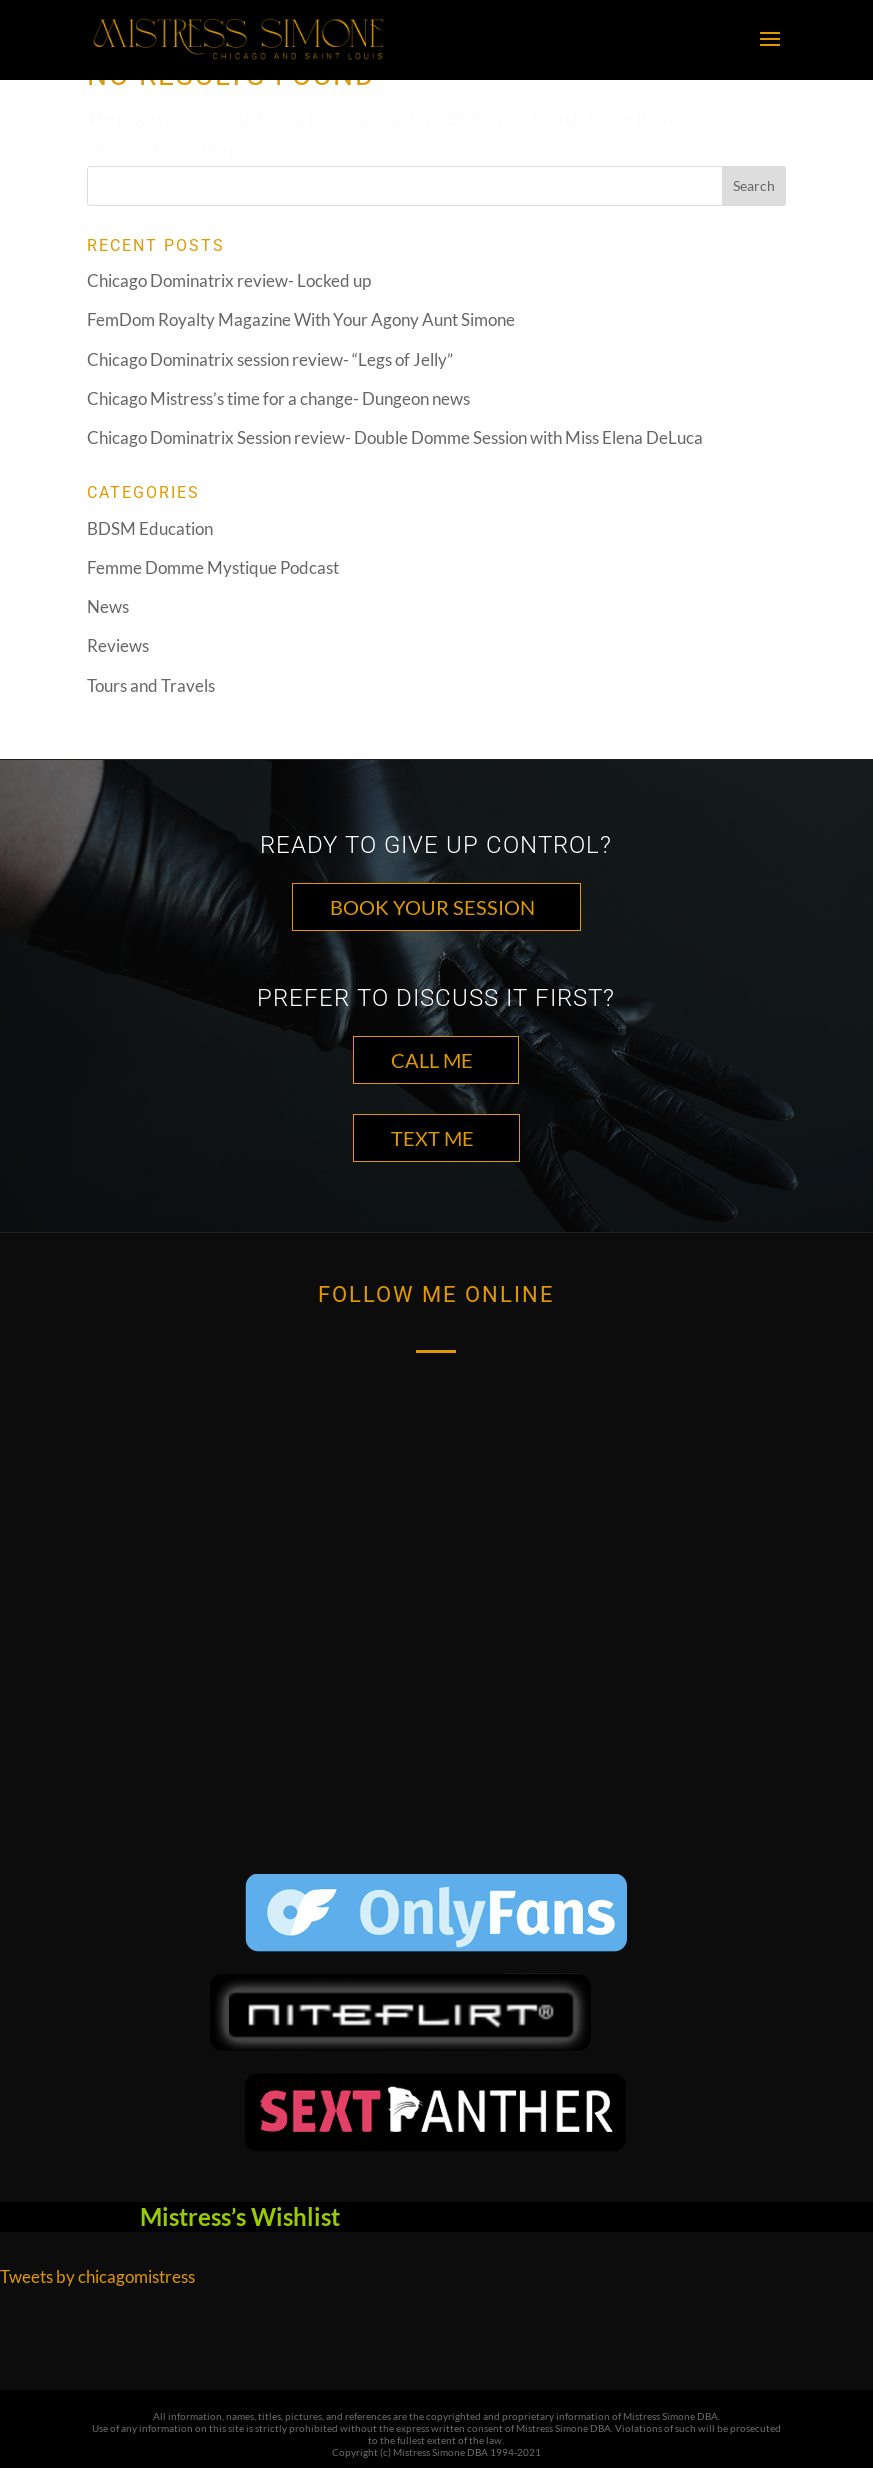 This screenshot has width=873, height=2468. Describe the element at coordinates (118, 645) in the screenshot. I see `Reviews` at that location.